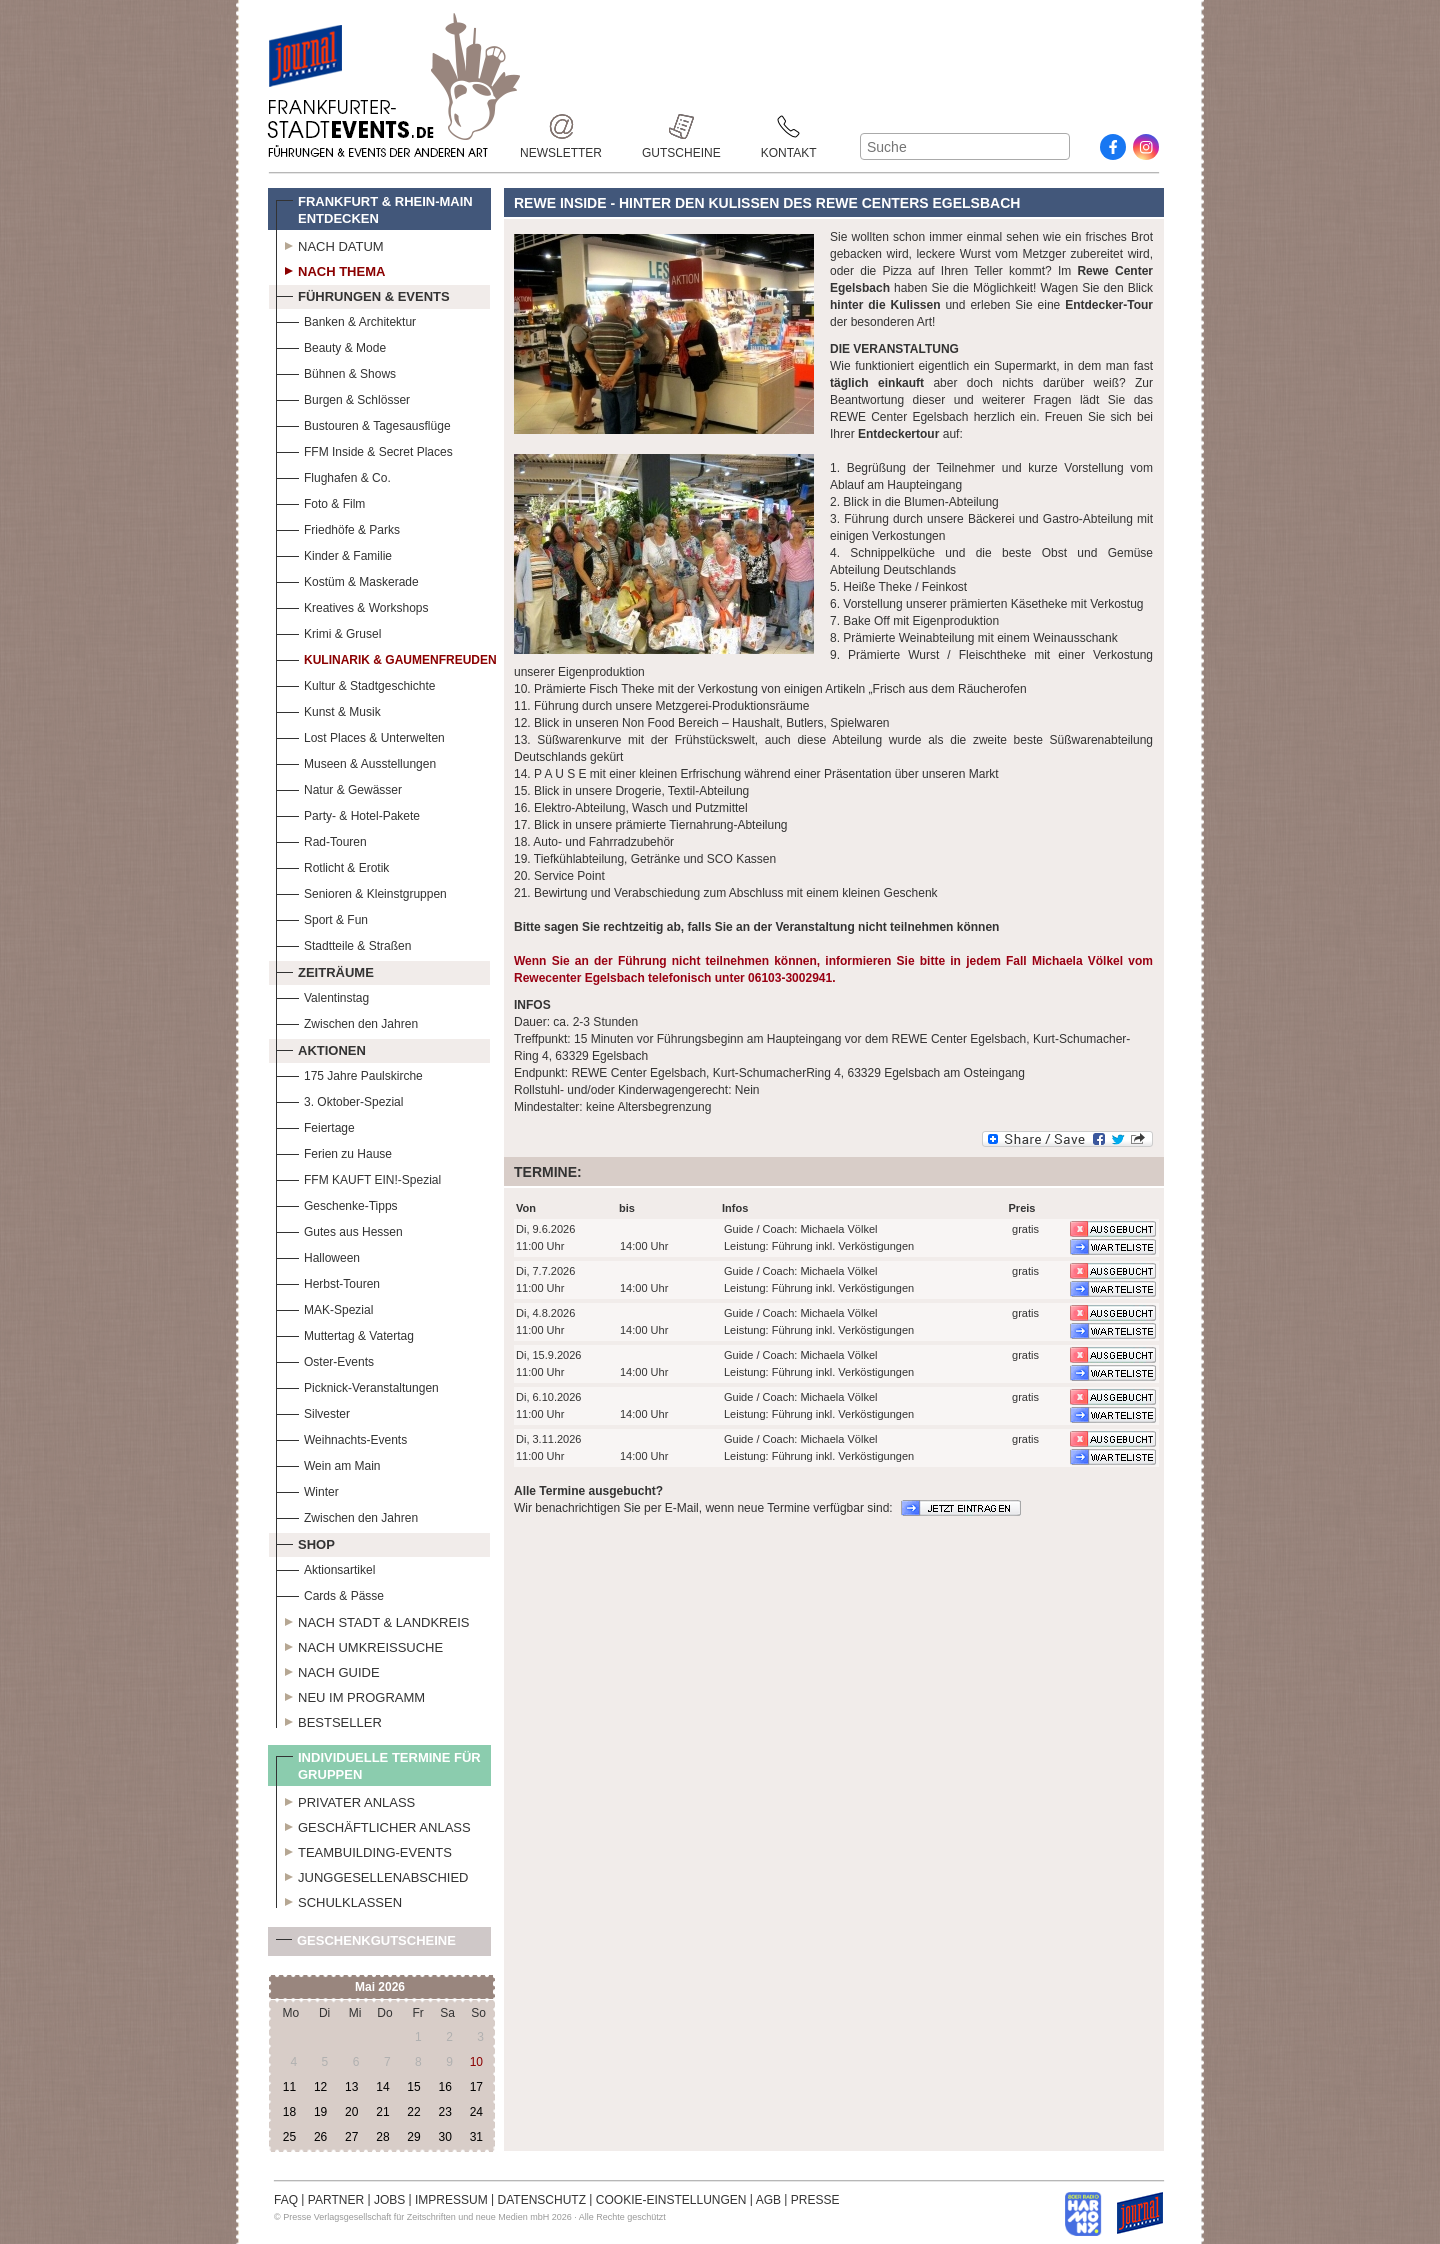 The width and height of the screenshot is (1440, 2244). Describe the element at coordinates (361, 891) in the screenshot. I see `Senioren & Kleinstgruppen` at that location.